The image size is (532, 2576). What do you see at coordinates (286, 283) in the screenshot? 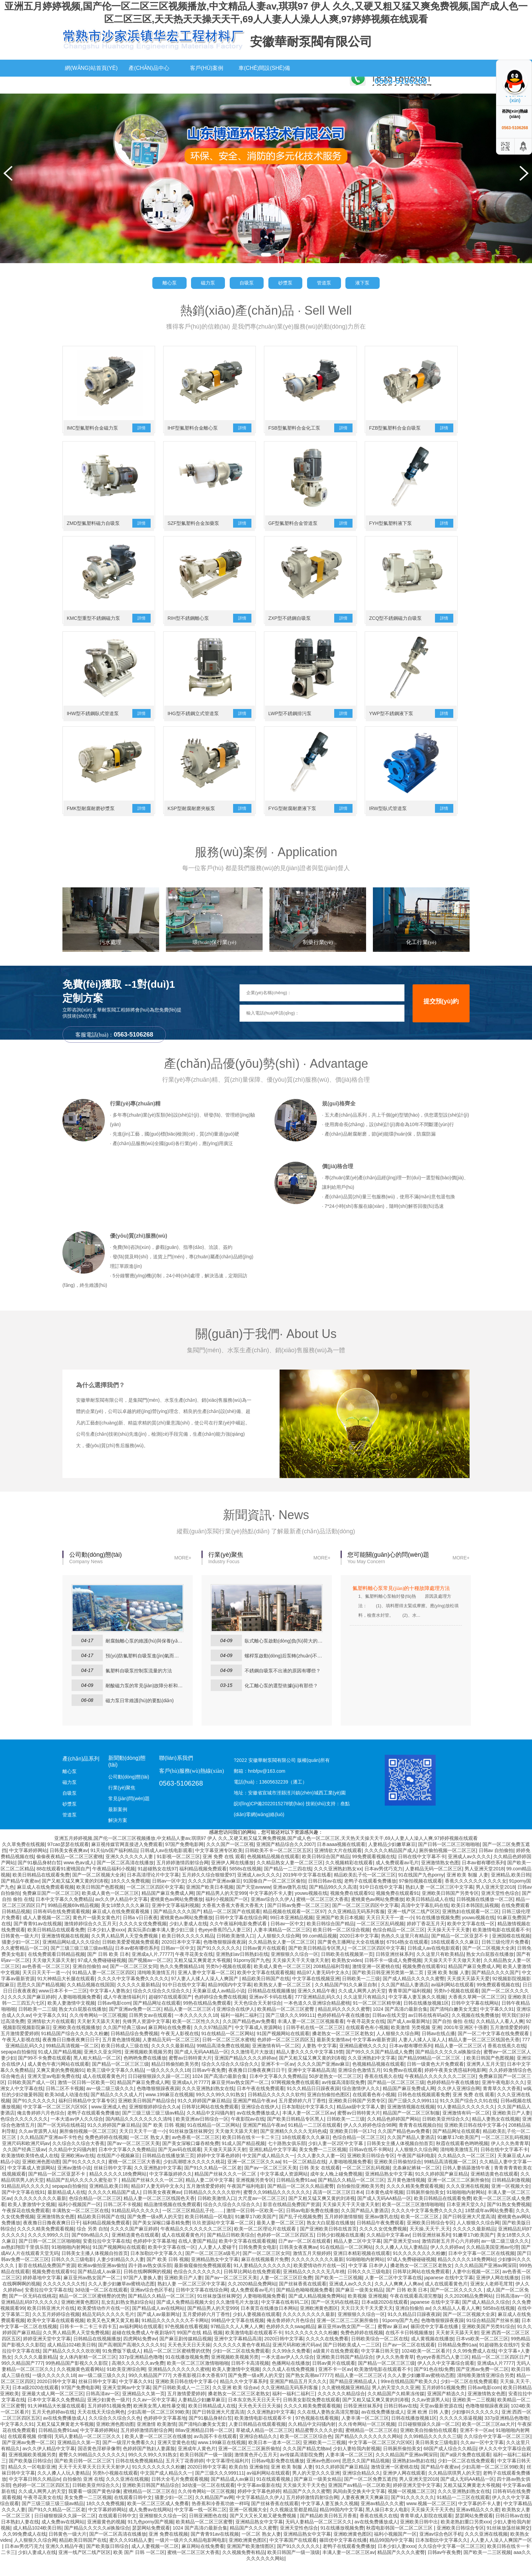
I see `砂漿泵` at bounding box center [286, 283].